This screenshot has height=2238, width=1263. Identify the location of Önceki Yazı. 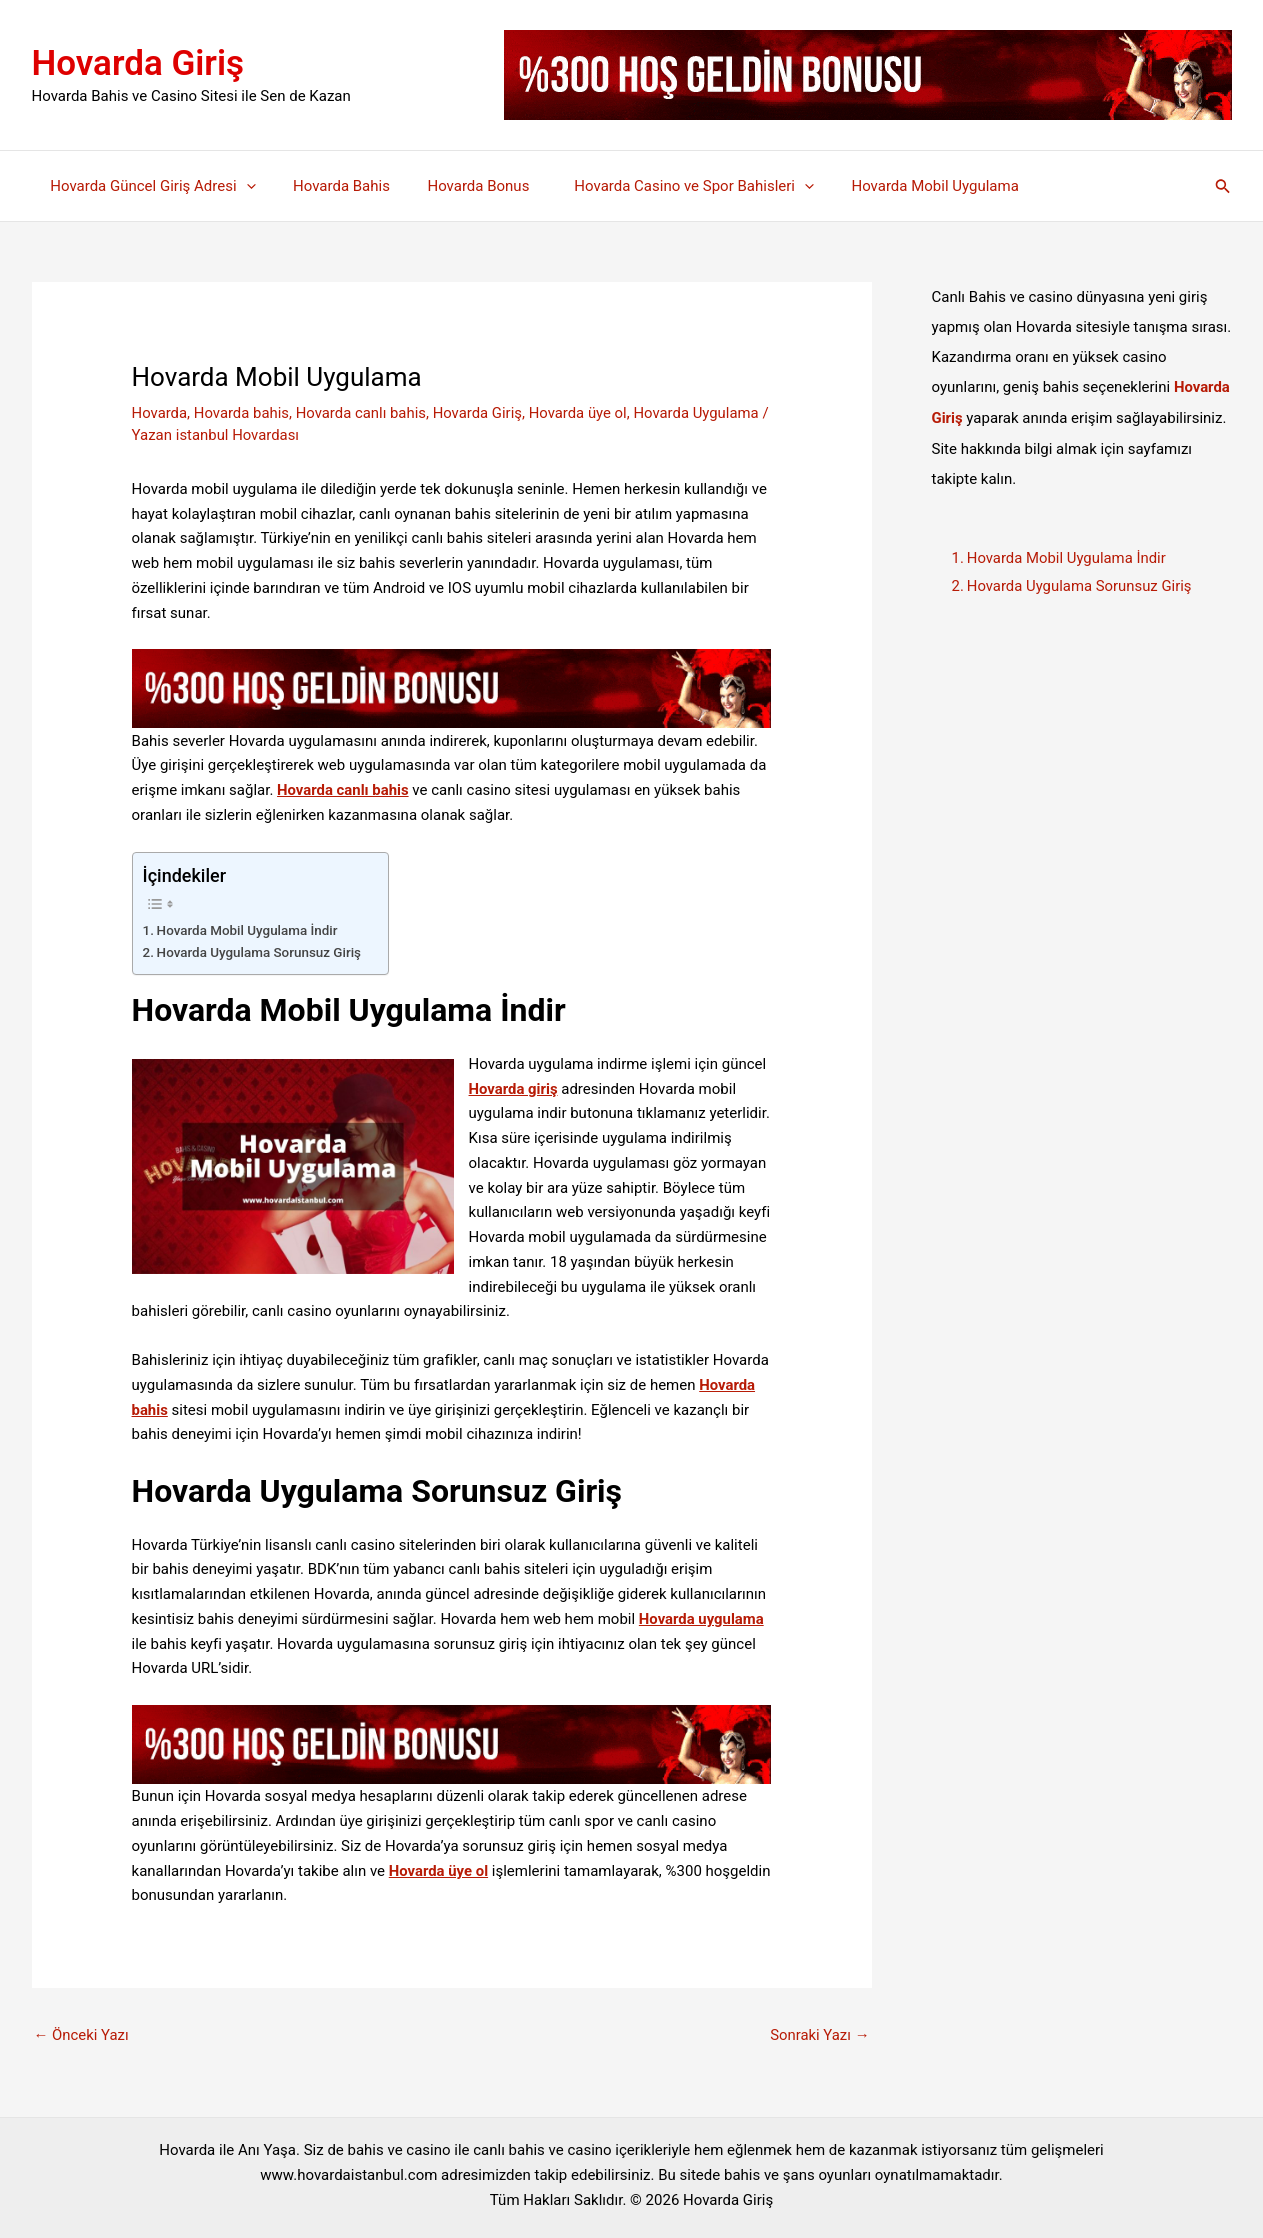
(82, 2035).